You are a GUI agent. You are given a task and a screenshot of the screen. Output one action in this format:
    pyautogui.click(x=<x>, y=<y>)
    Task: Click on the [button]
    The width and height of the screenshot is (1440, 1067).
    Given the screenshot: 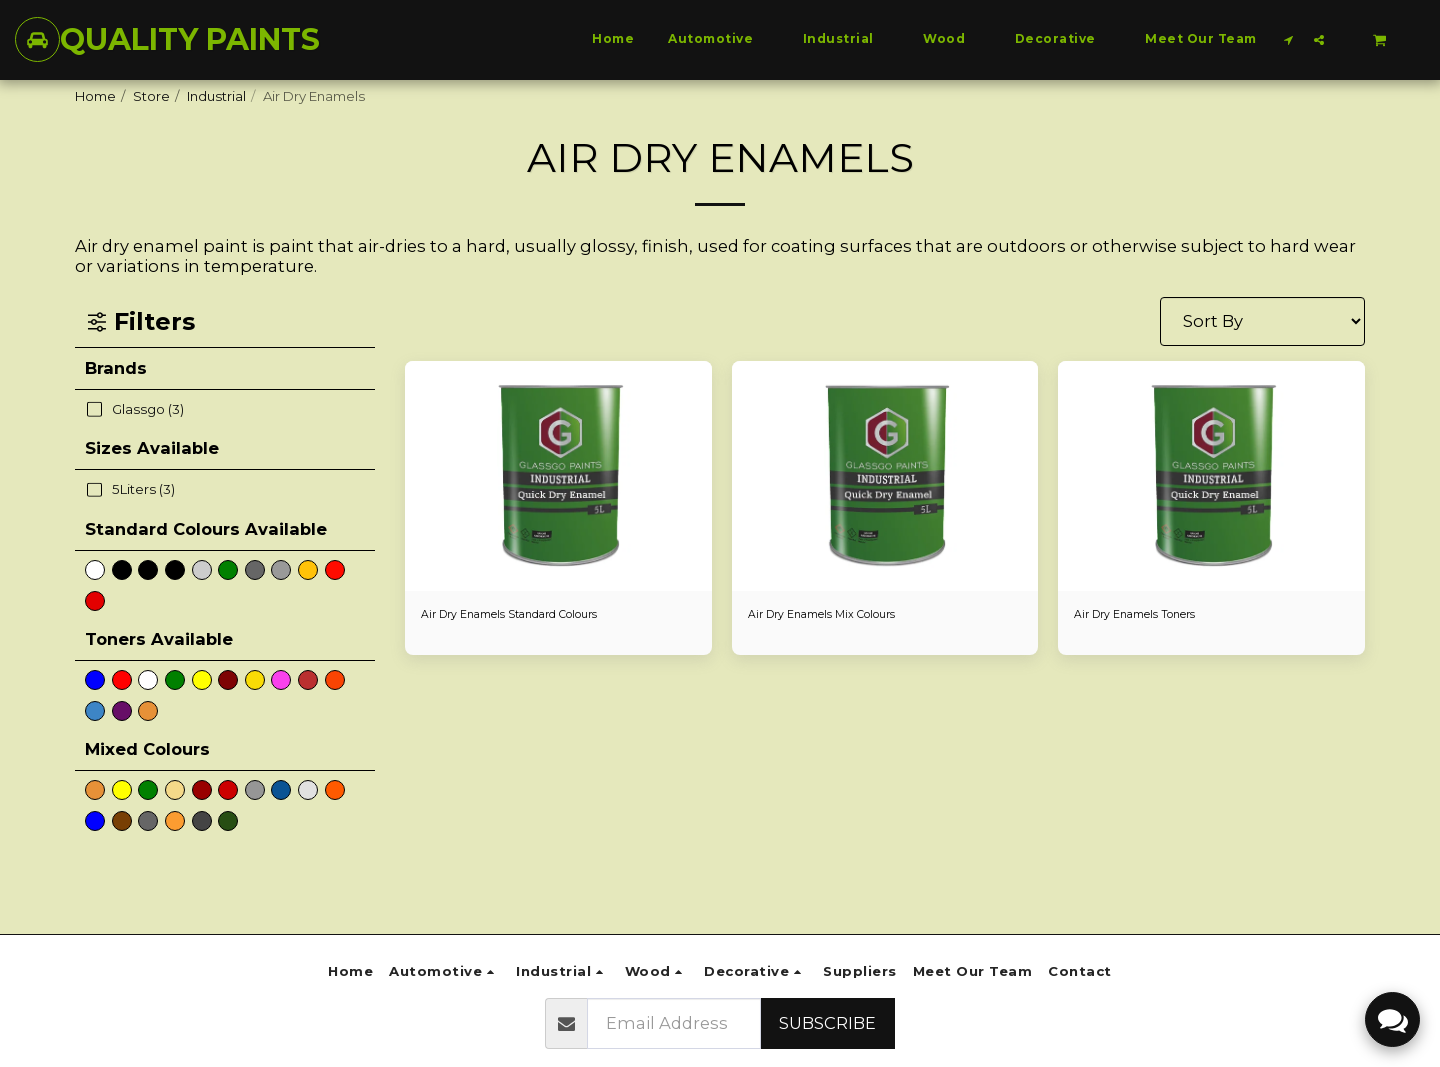 What is the action you would take?
    pyautogui.click(x=1289, y=39)
    